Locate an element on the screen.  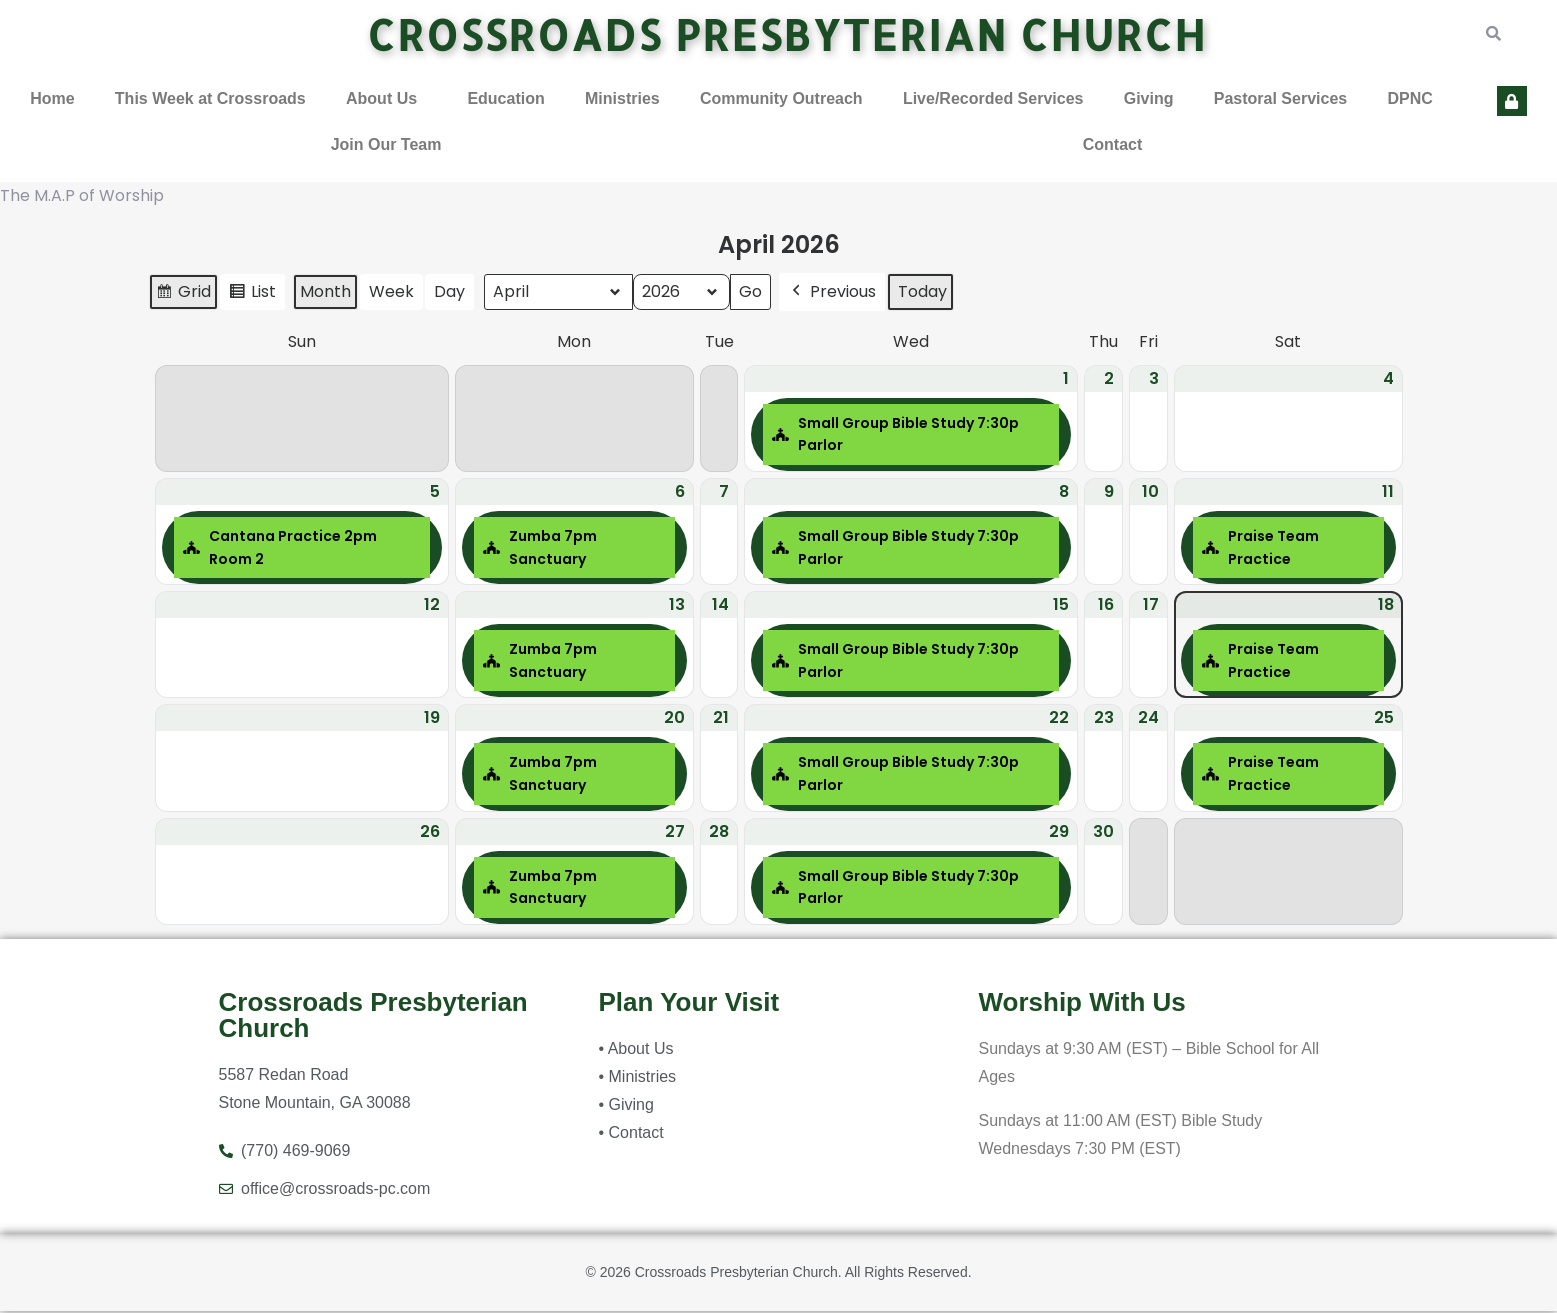
Live/Recorded Services is located at coordinates (993, 99).